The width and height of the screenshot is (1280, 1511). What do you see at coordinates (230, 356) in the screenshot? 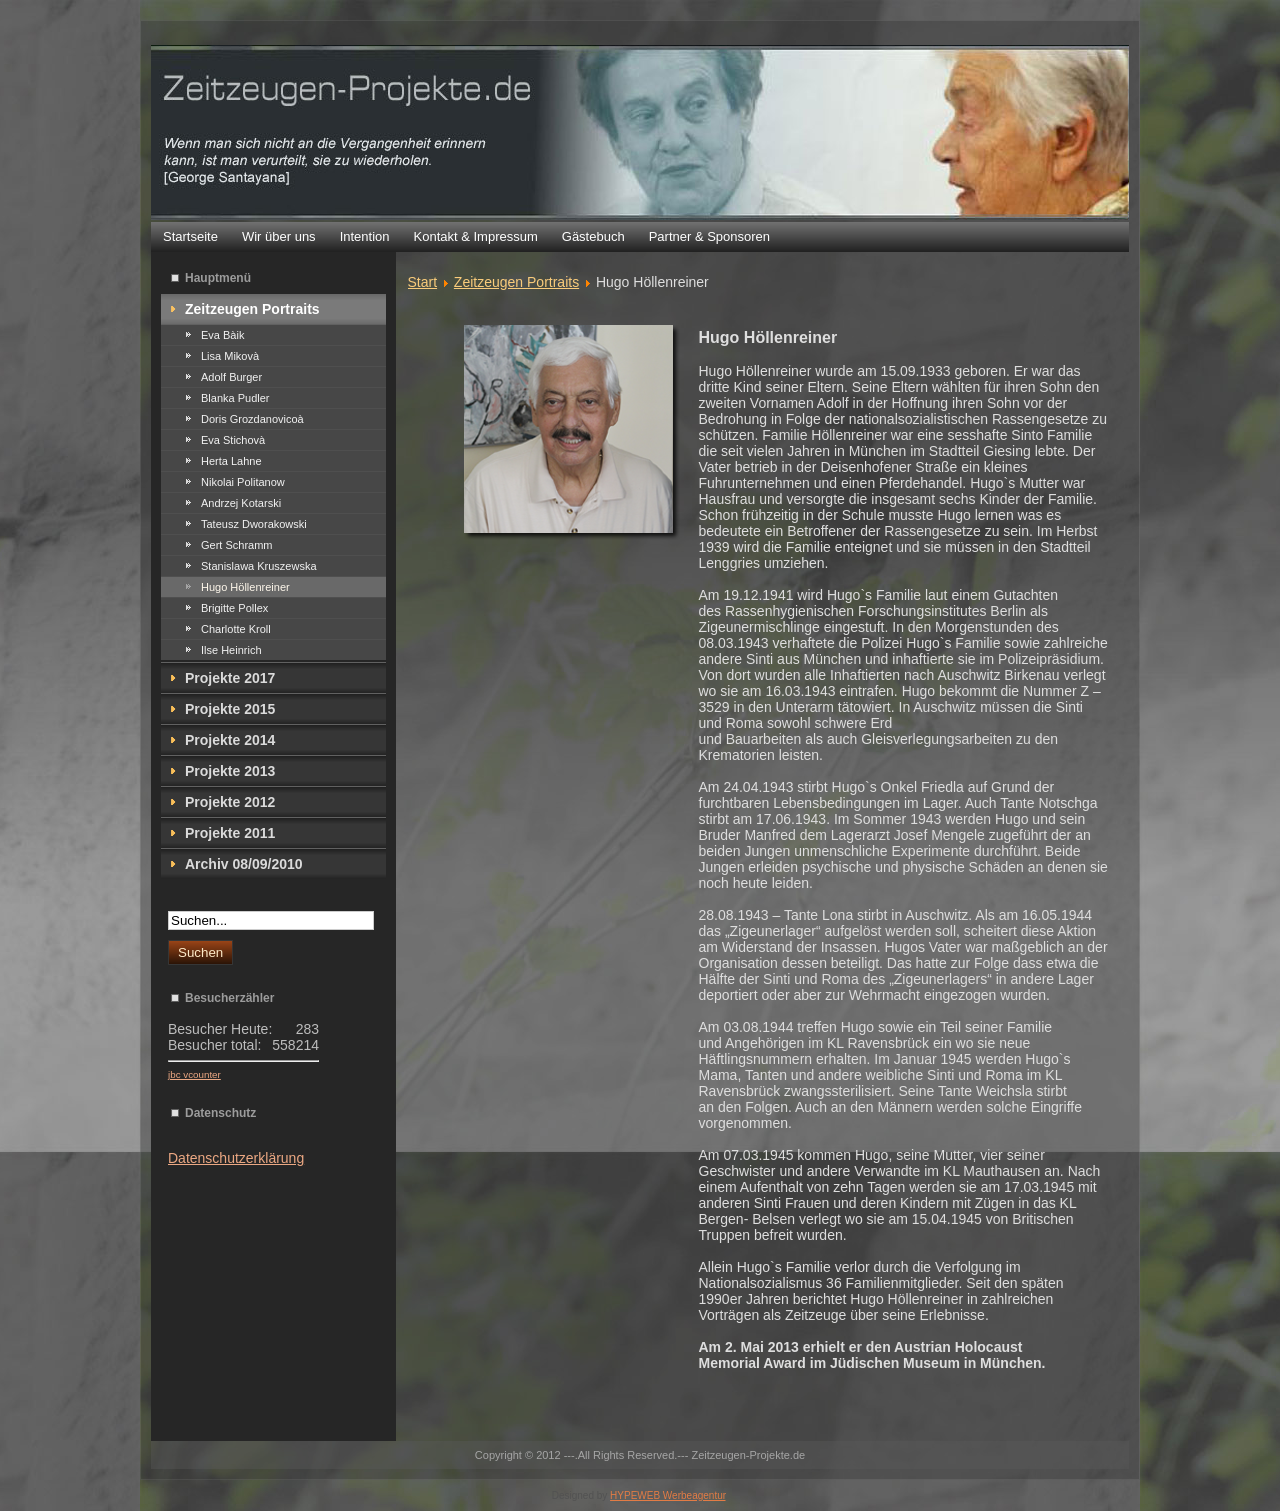
I see `Lisa Mikovà` at bounding box center [230, 356].